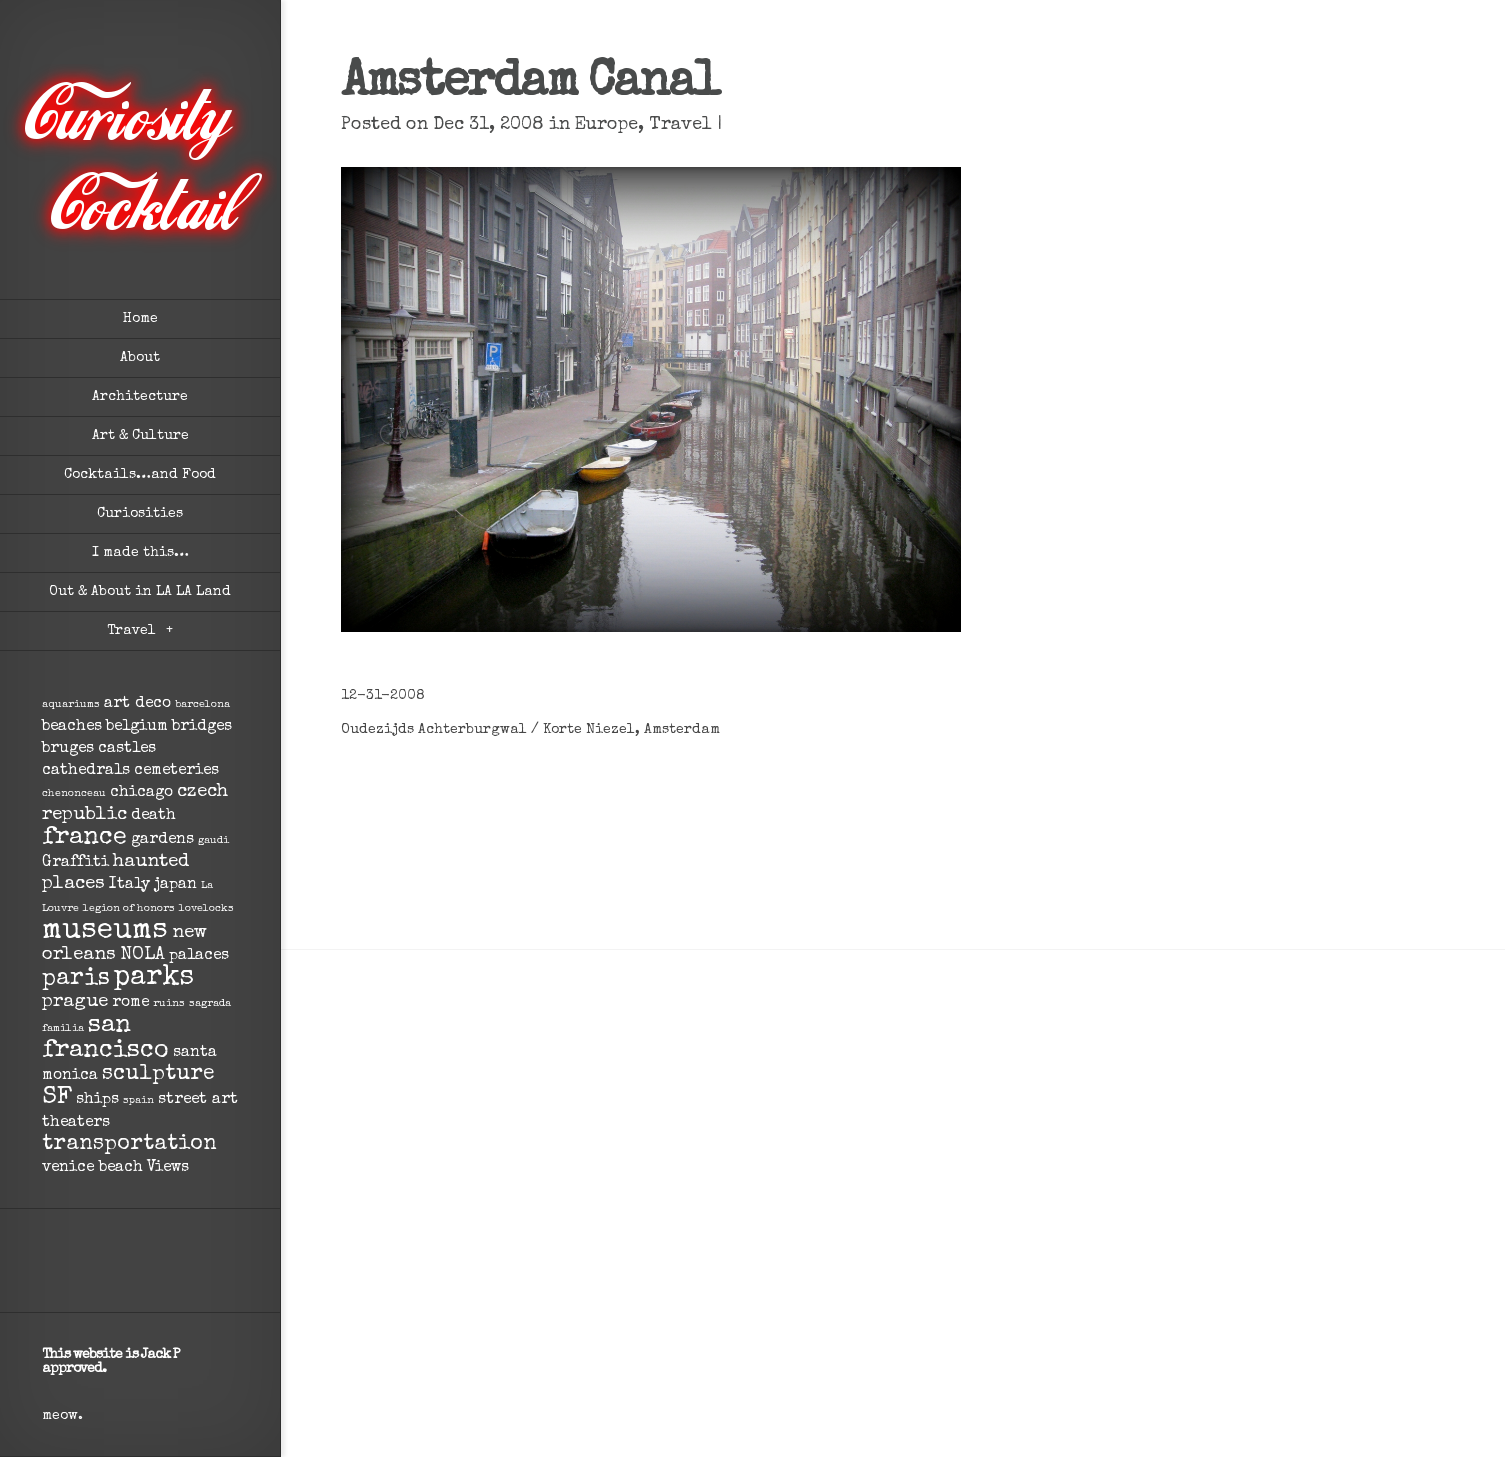 The height and width of the screenshot is (1457, 1505). What do you see at coordinates (129, 909) in the screenshot?
I see `legion of honors [legion of honors (1 item)]` at bounding box center [129, 909].